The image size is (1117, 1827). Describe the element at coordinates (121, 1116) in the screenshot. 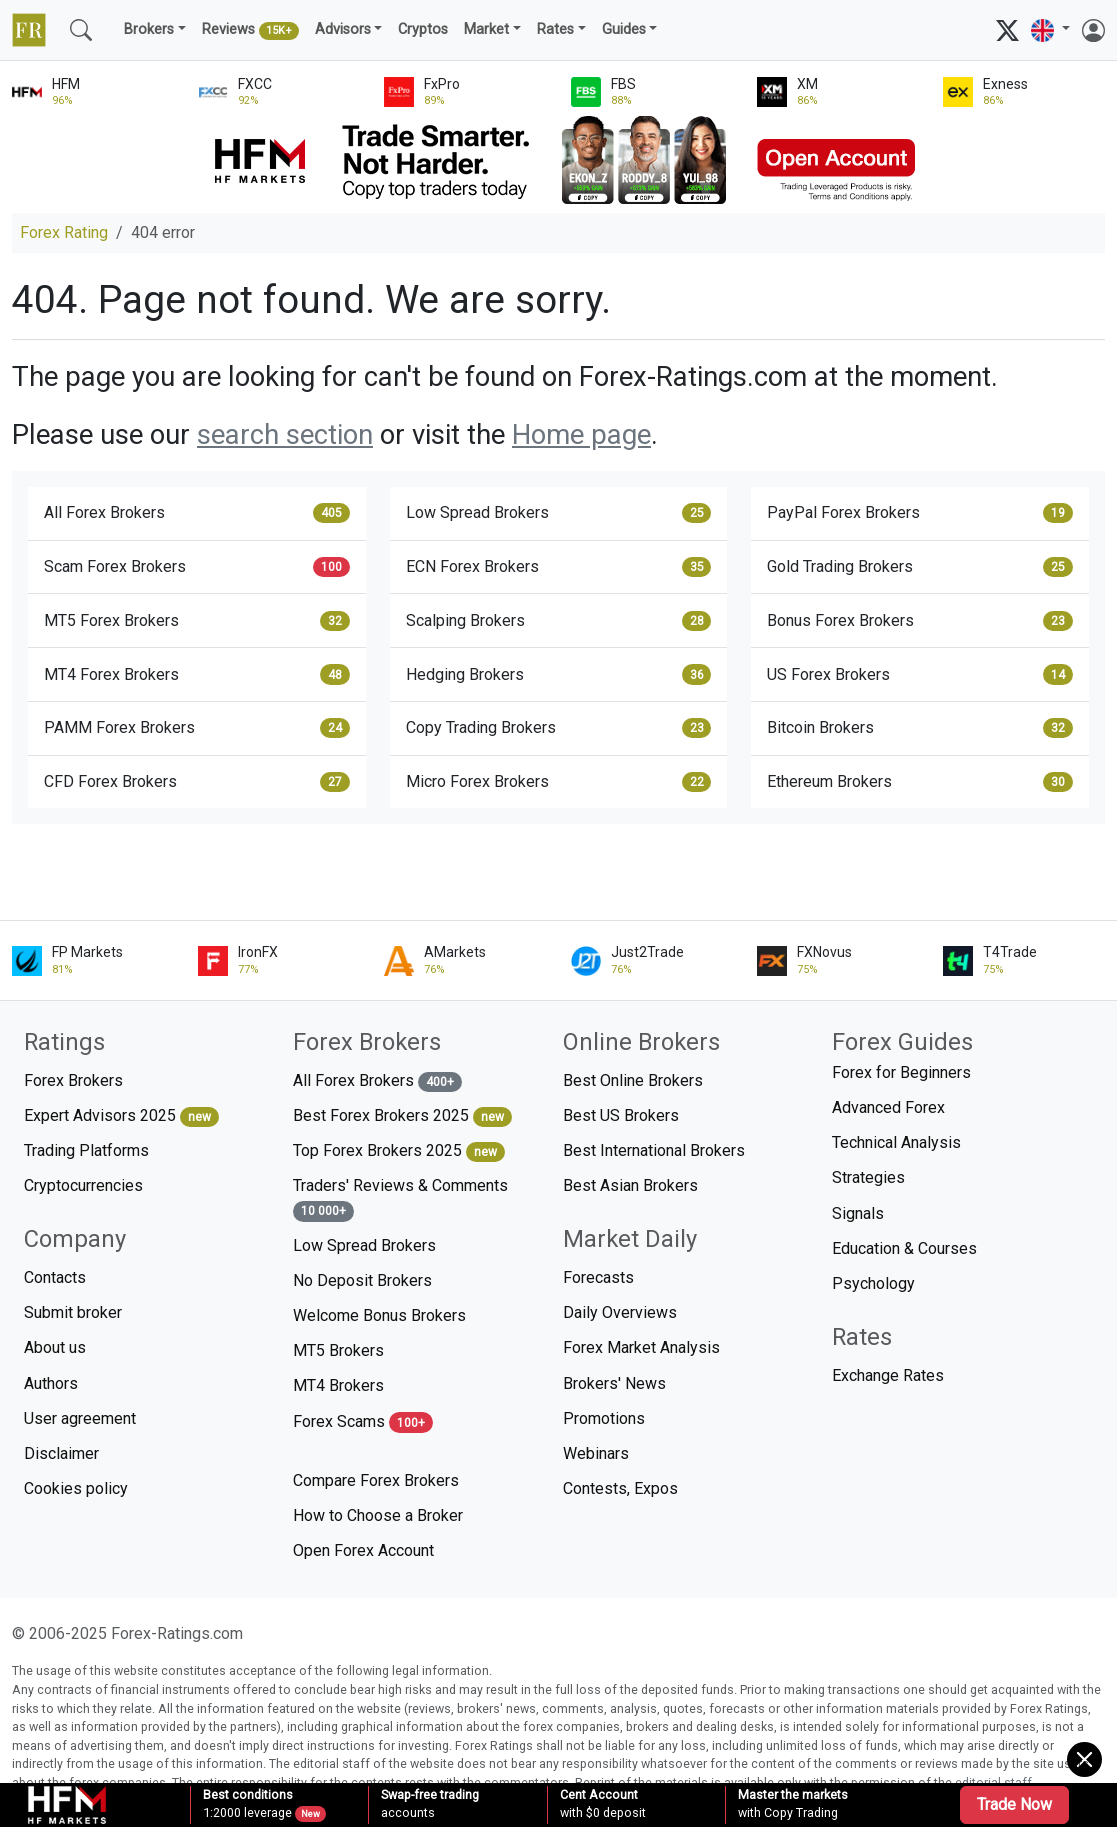

I see `Expert Advisors 2025` at that location.